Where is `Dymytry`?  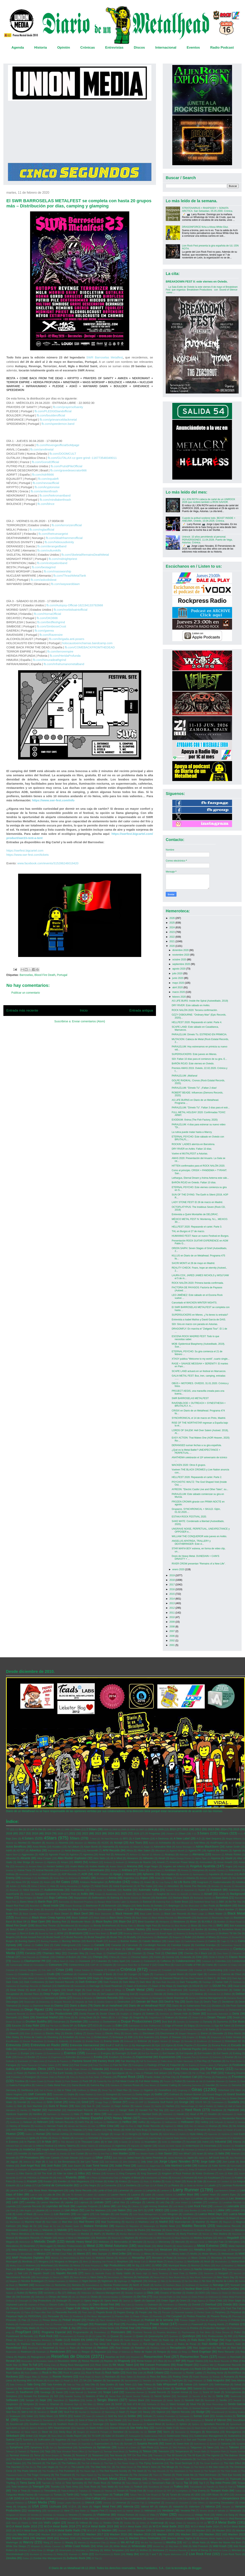 Dymytry is located at coordinates (181, 2022).